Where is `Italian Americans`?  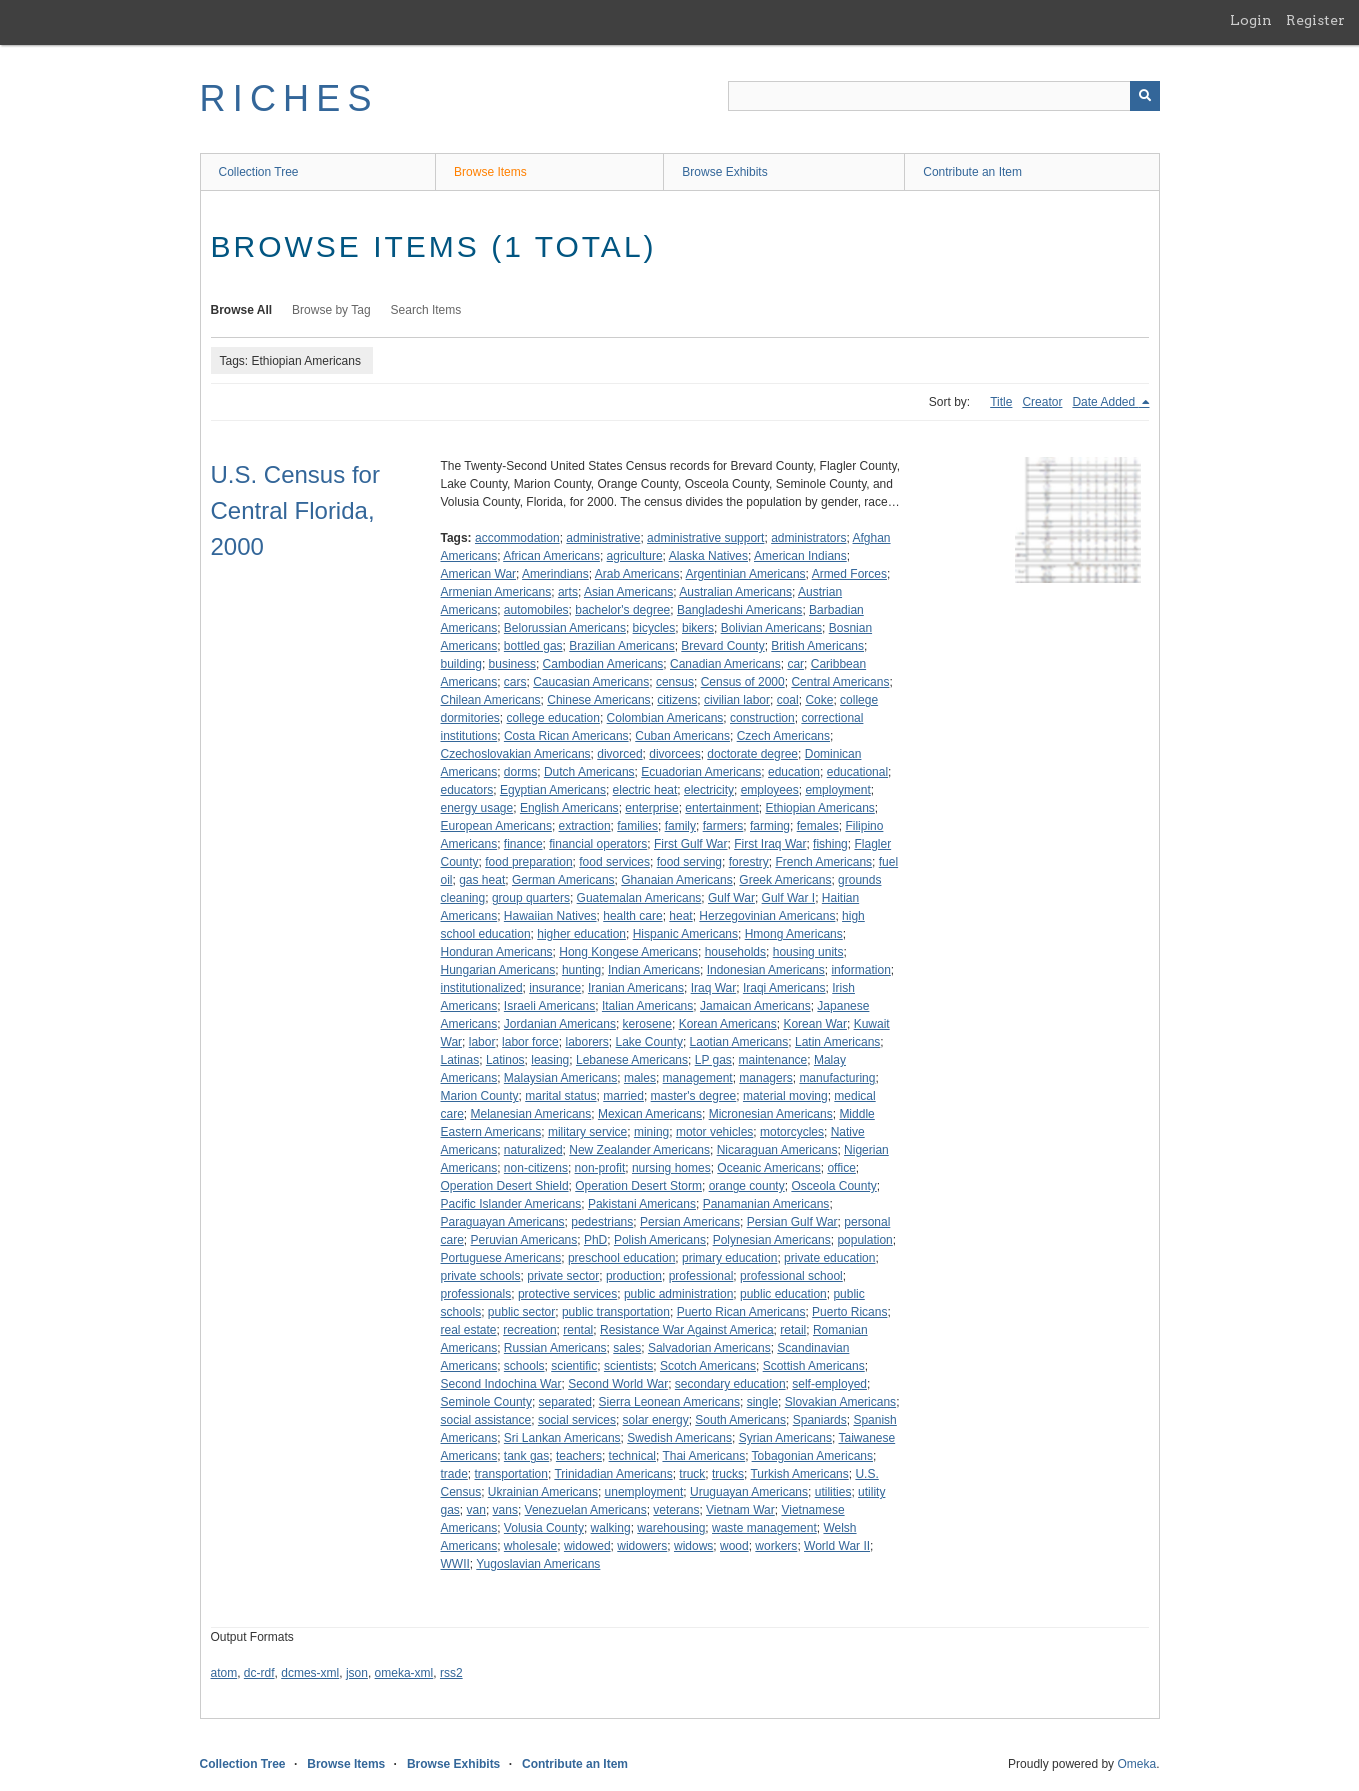
Italian Americans is located at coordinates (647, 1006).